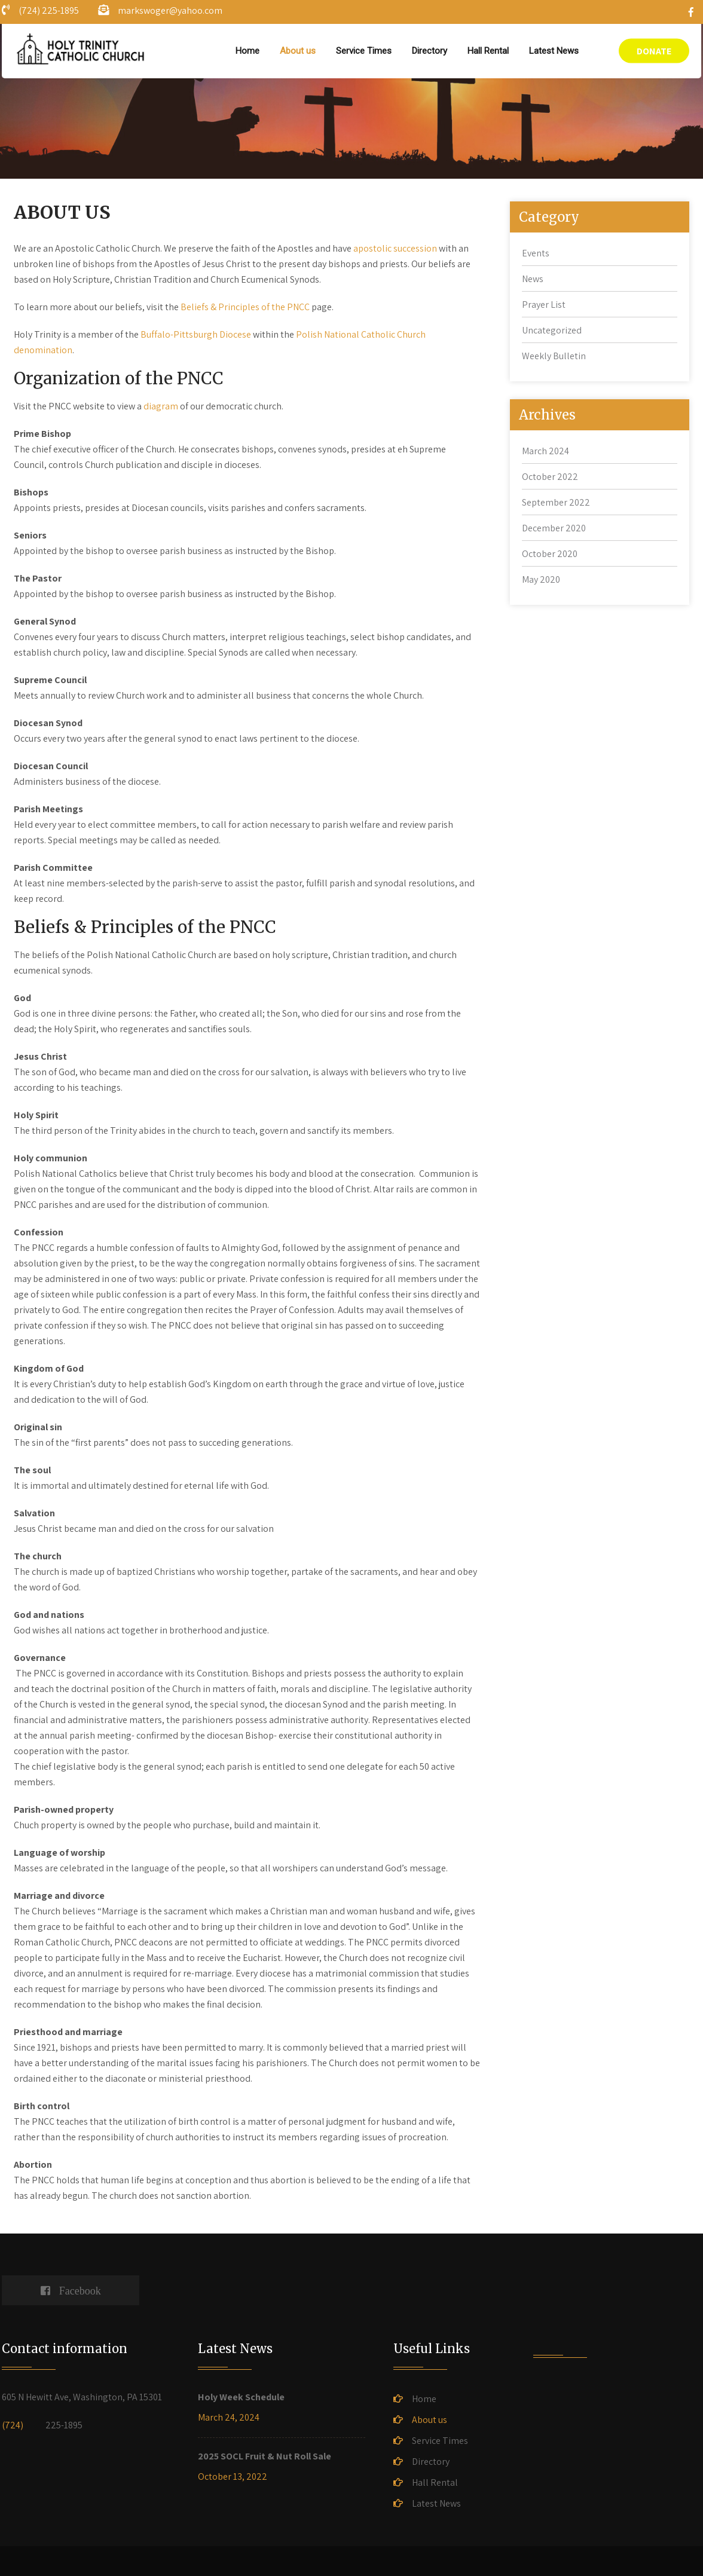  Describe the element at coordinates (298, 50) in the screenshot. I see `About us` at that location.